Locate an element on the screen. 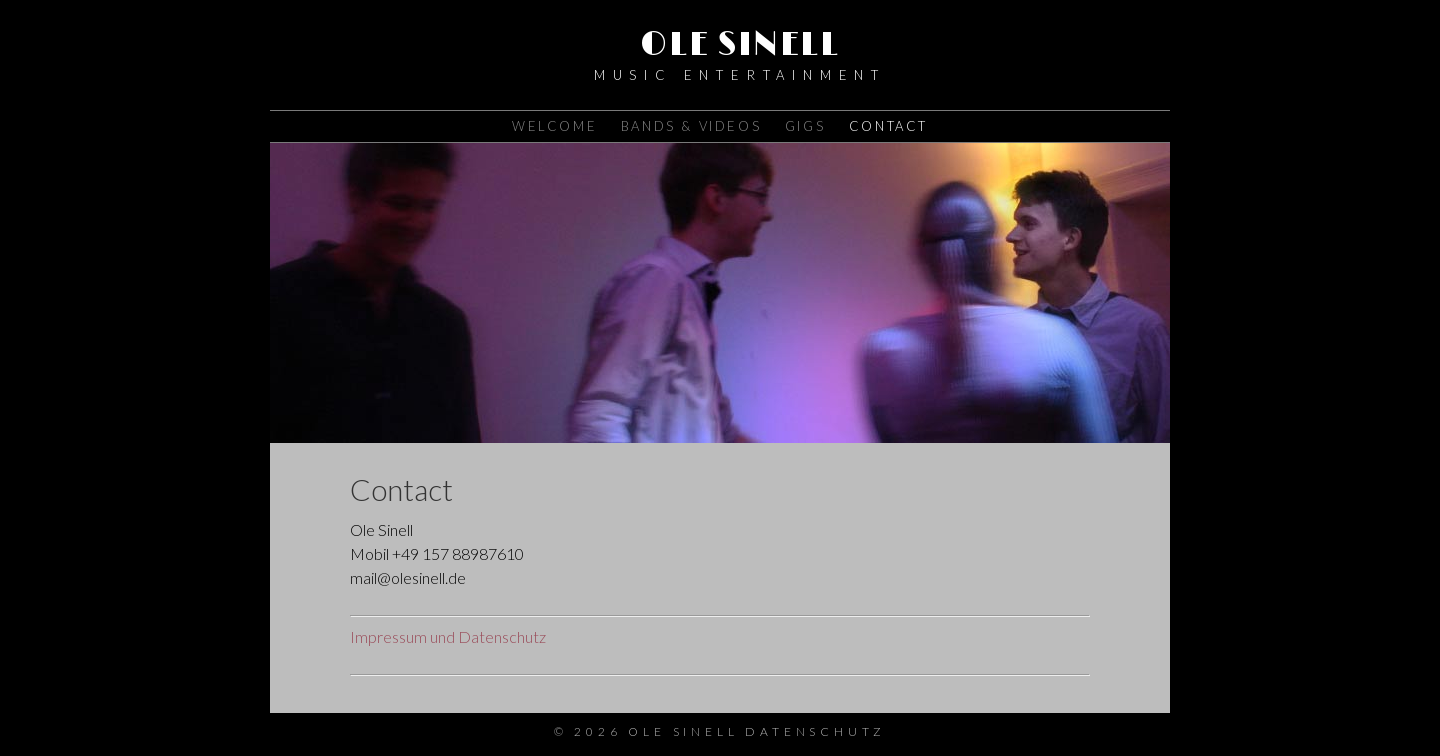 This screenshot has width=1440, height=756. Ole Sinell is located at coordinates (740, 45).